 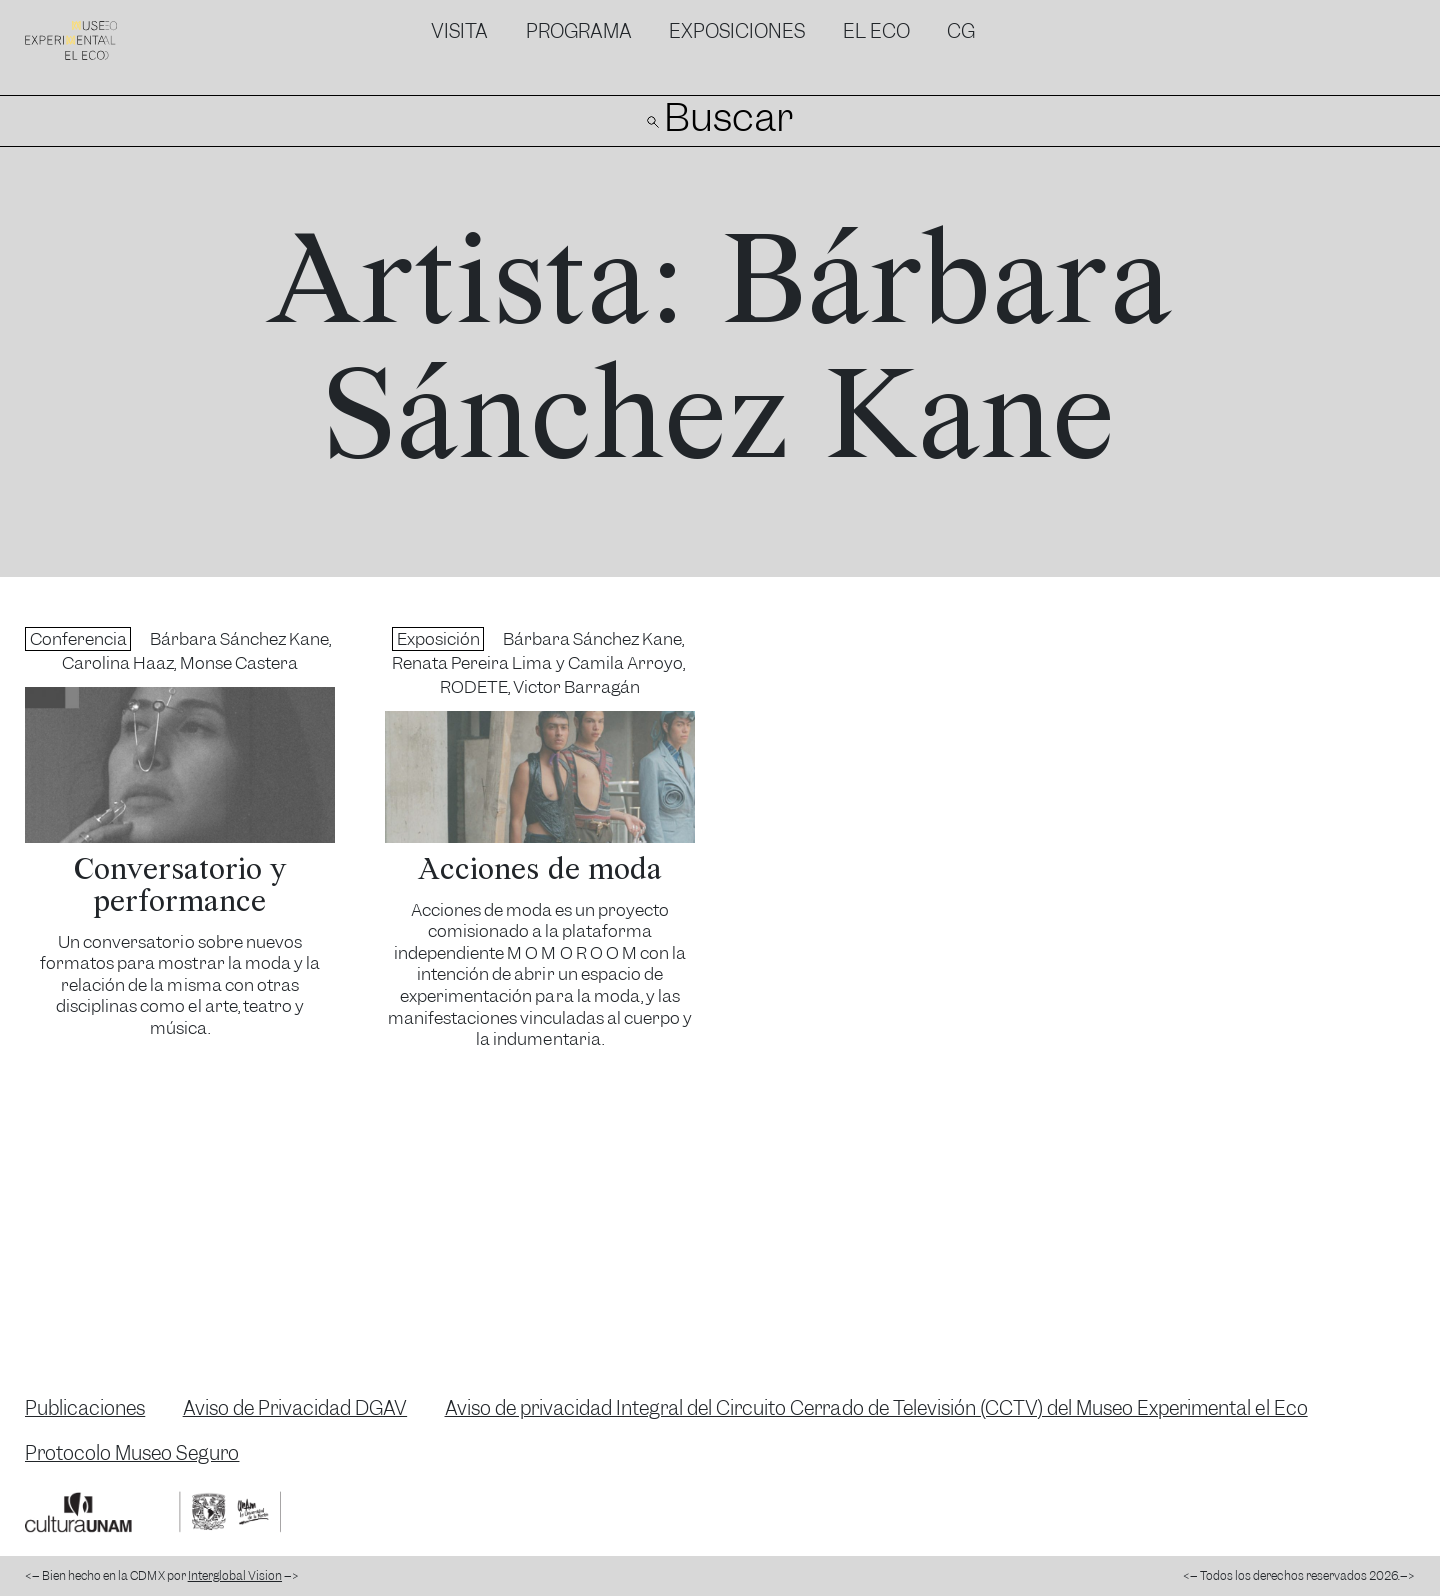 I want to click on Protocolo Museo Seguro, so click(x=132, y=1453).